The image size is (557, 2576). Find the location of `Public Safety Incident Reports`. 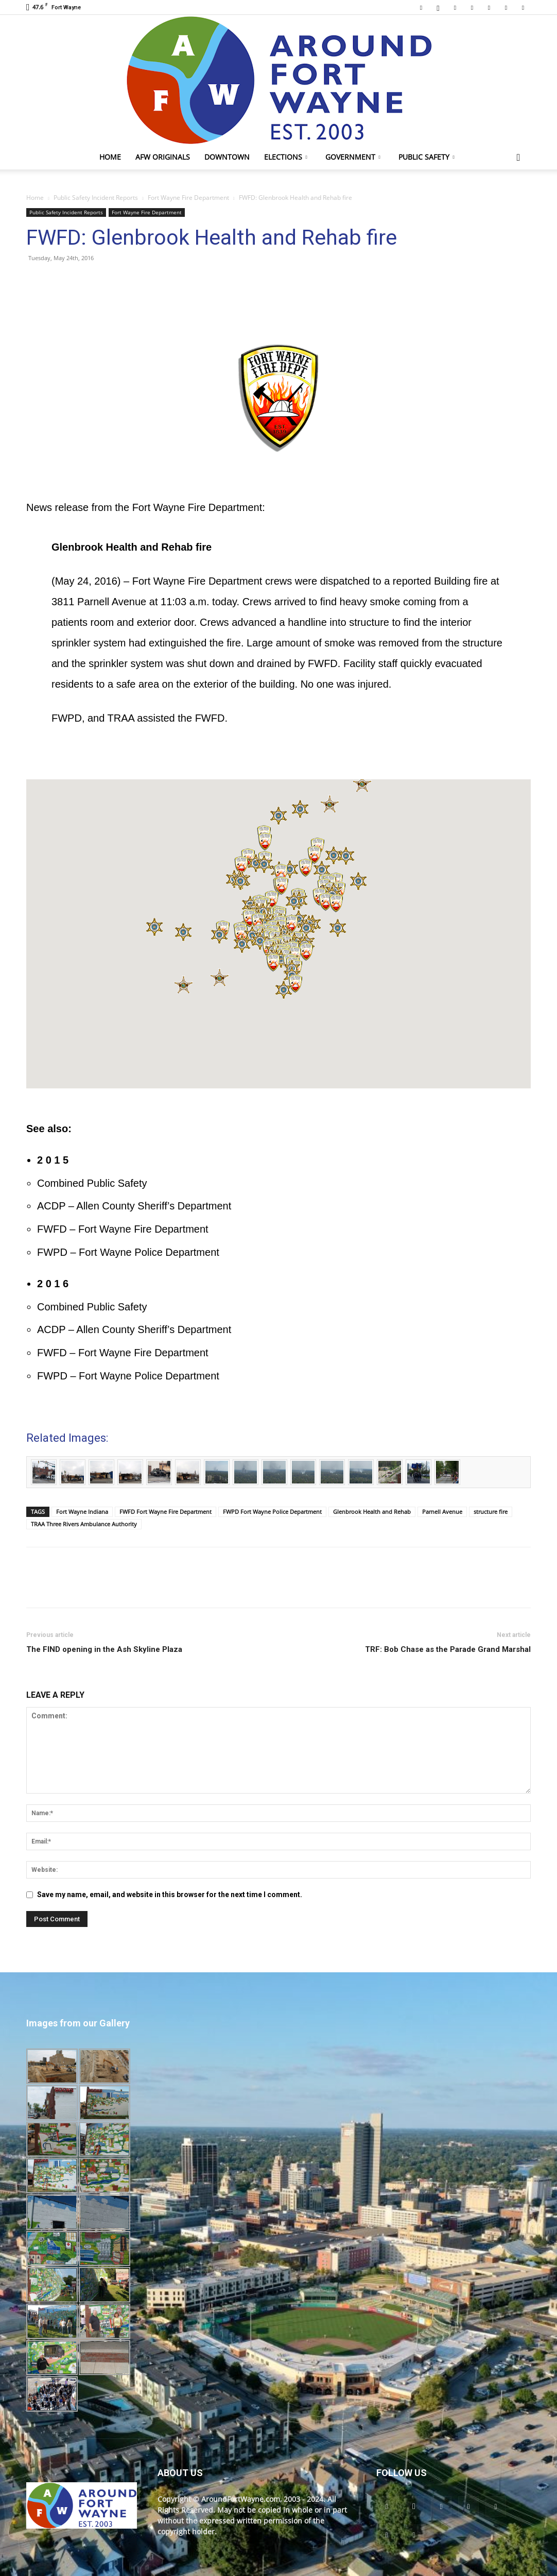

Public Safety Incident Reports is located at coordinates (96, 197).